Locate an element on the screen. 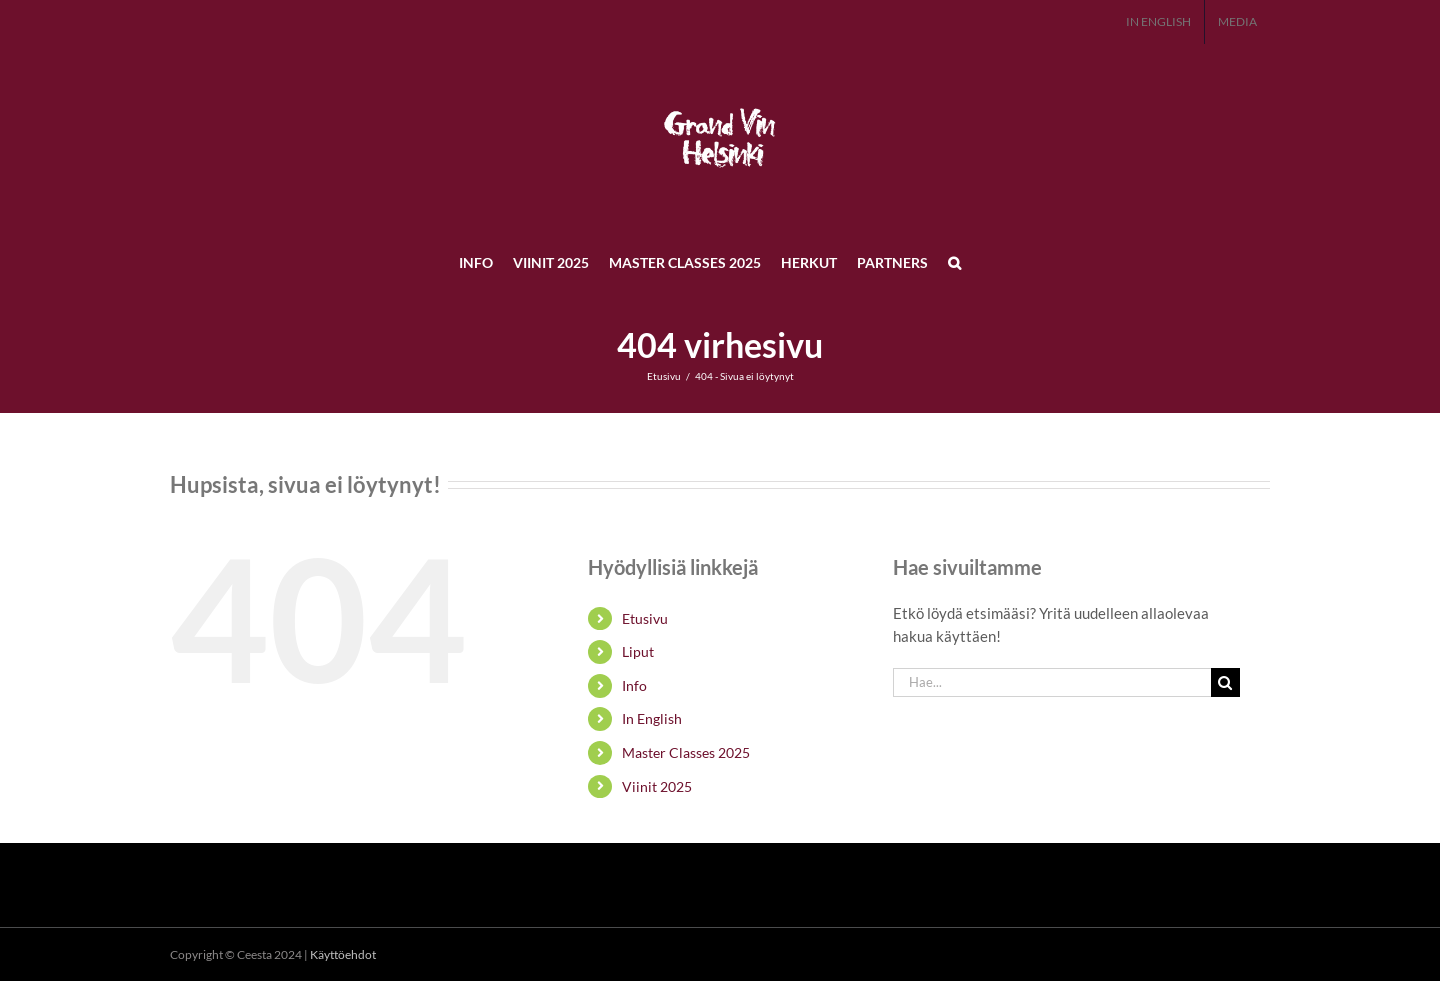 The height and width of the screenshot is (981, 1440). In English is located at coordinates (652, 718).